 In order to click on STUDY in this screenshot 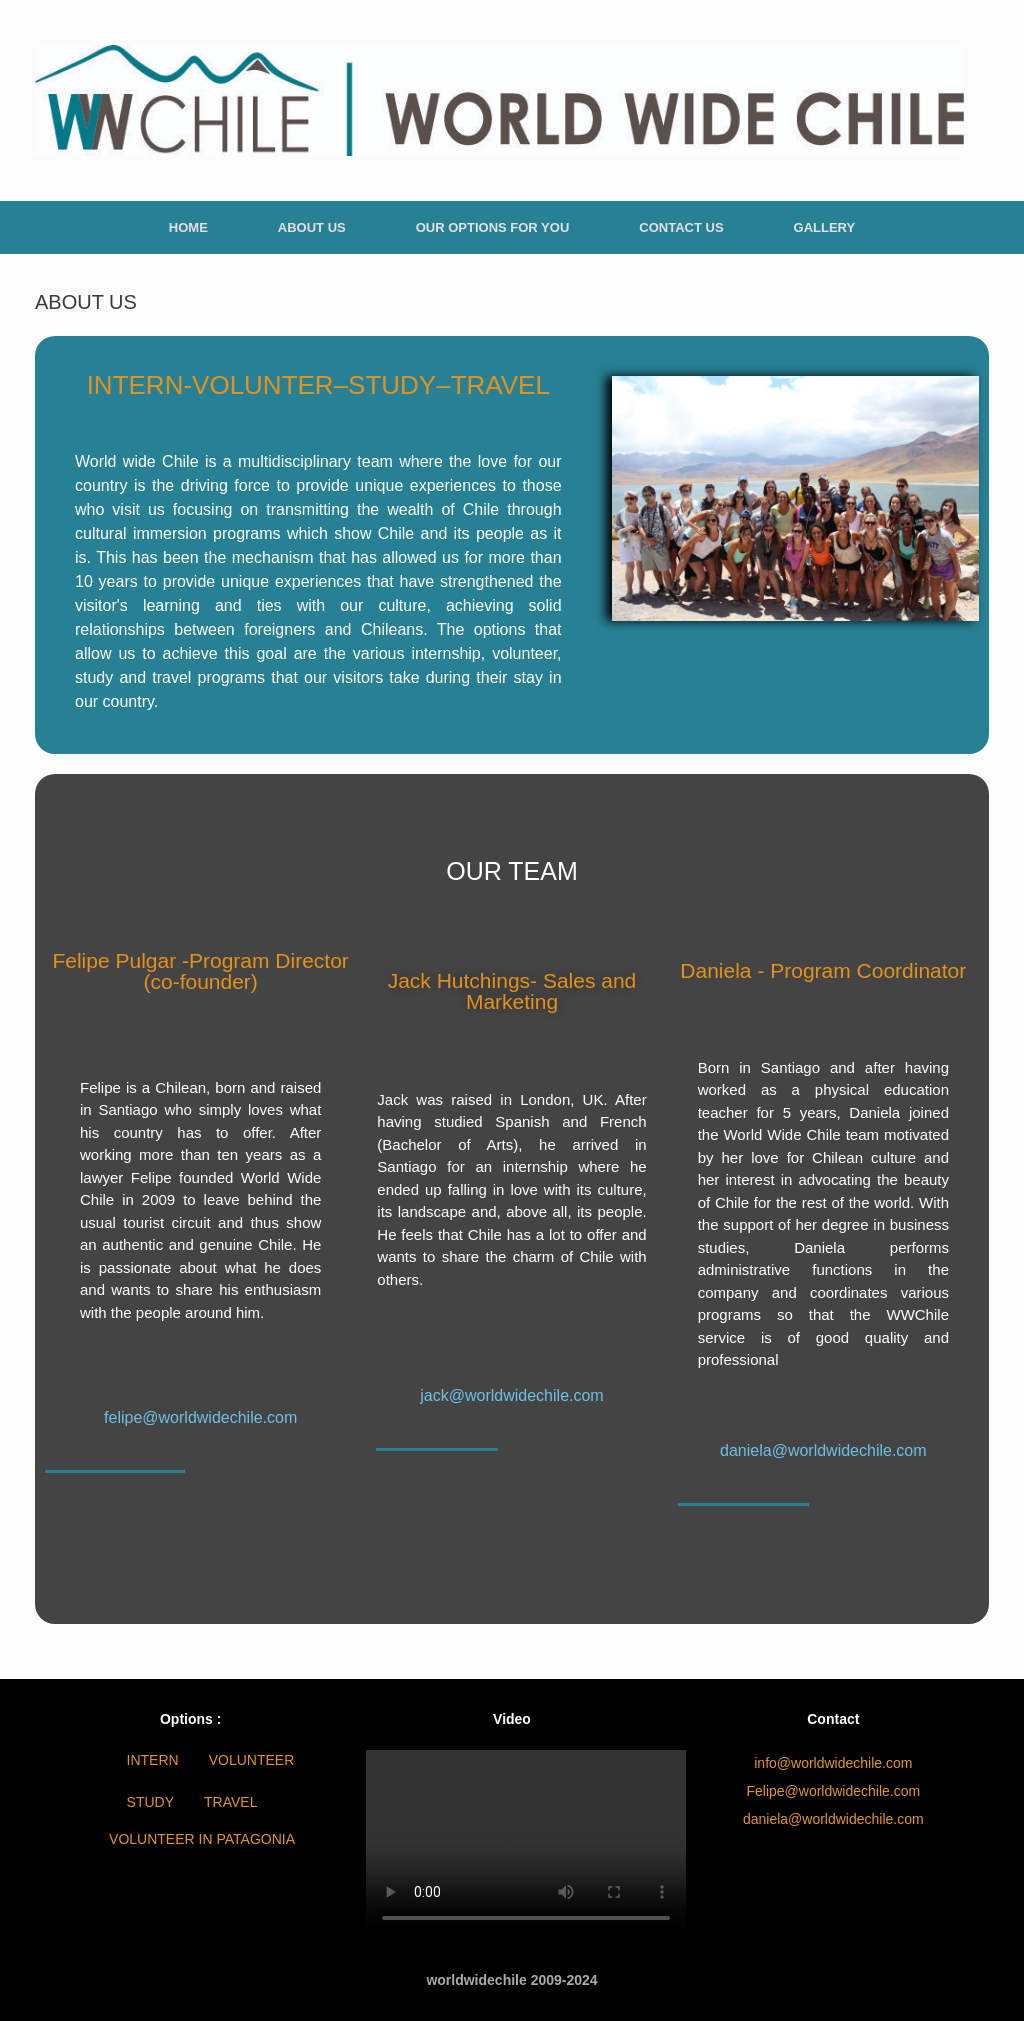, I will do `click(150, 1802)`.